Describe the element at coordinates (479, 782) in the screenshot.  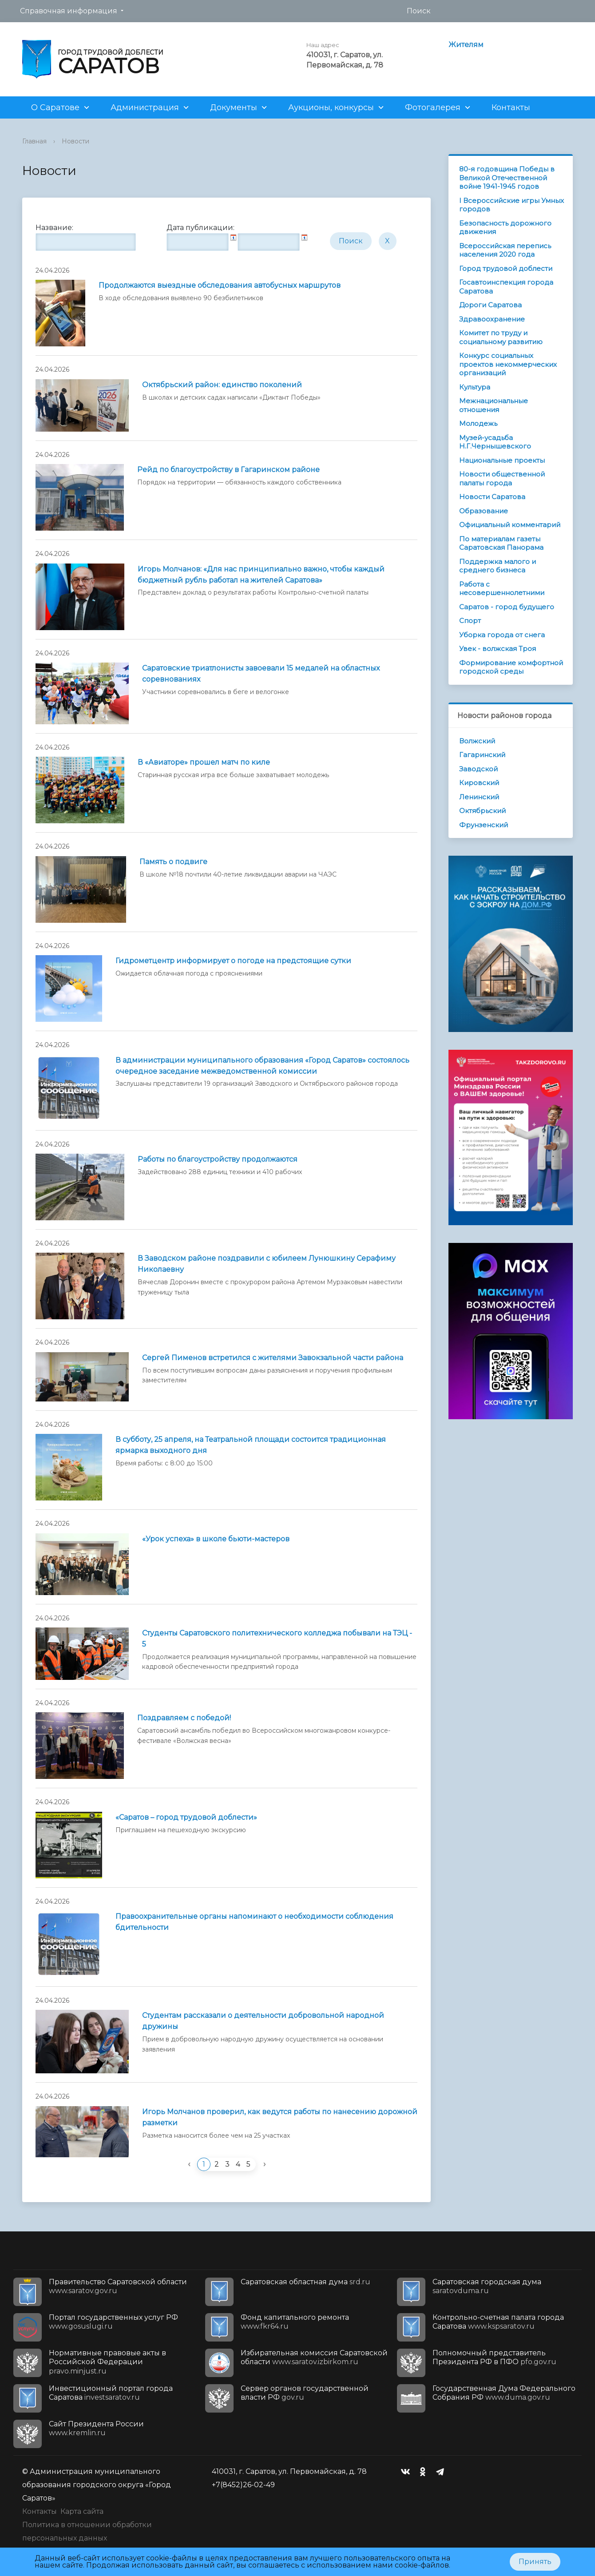
I see `Кировский` at that location.